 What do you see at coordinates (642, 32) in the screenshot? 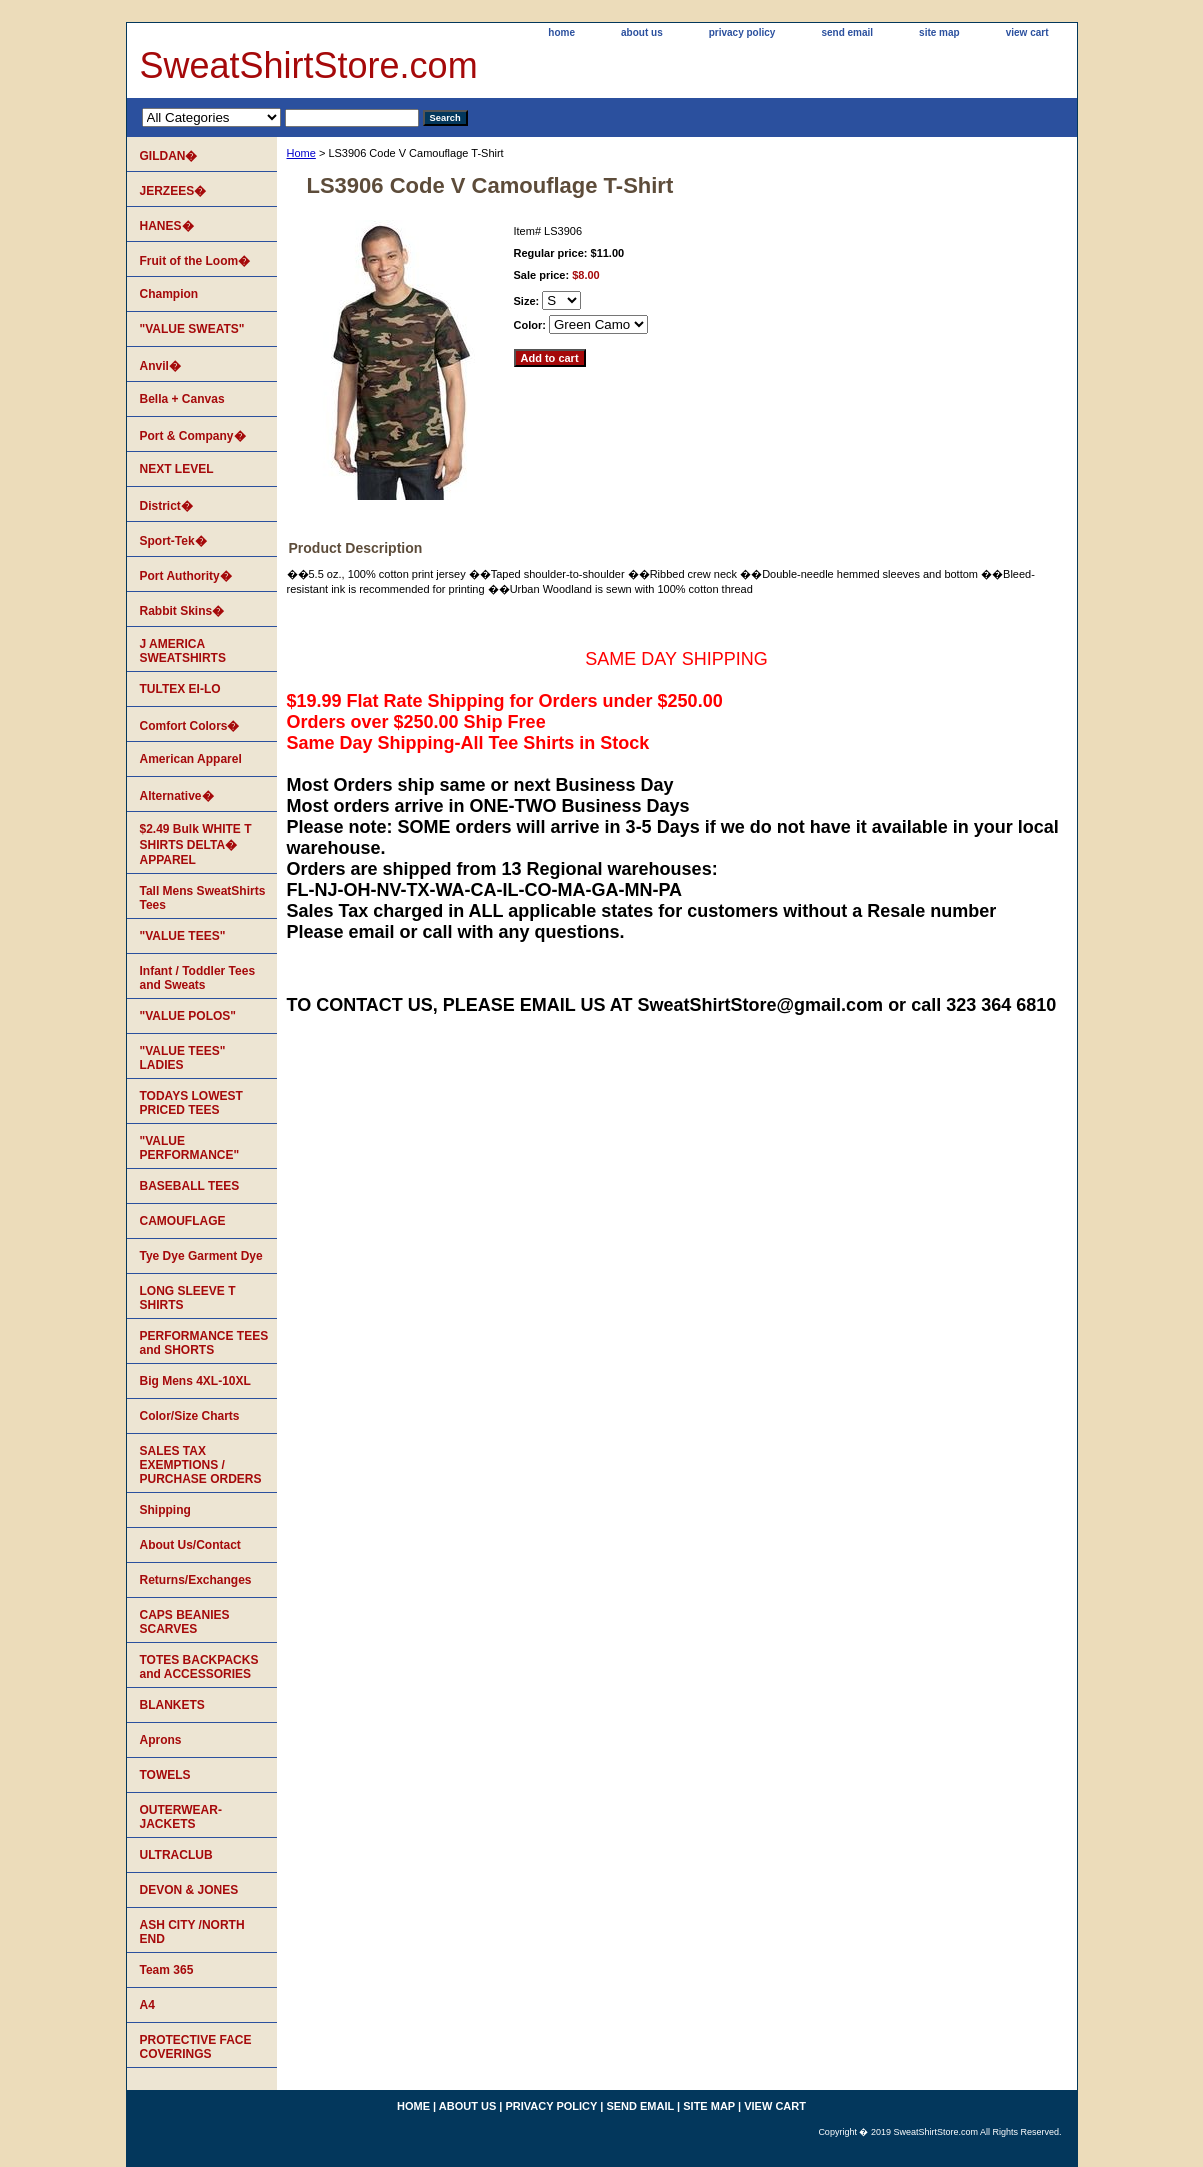
I see `about us` at bounding box center [642, 32].